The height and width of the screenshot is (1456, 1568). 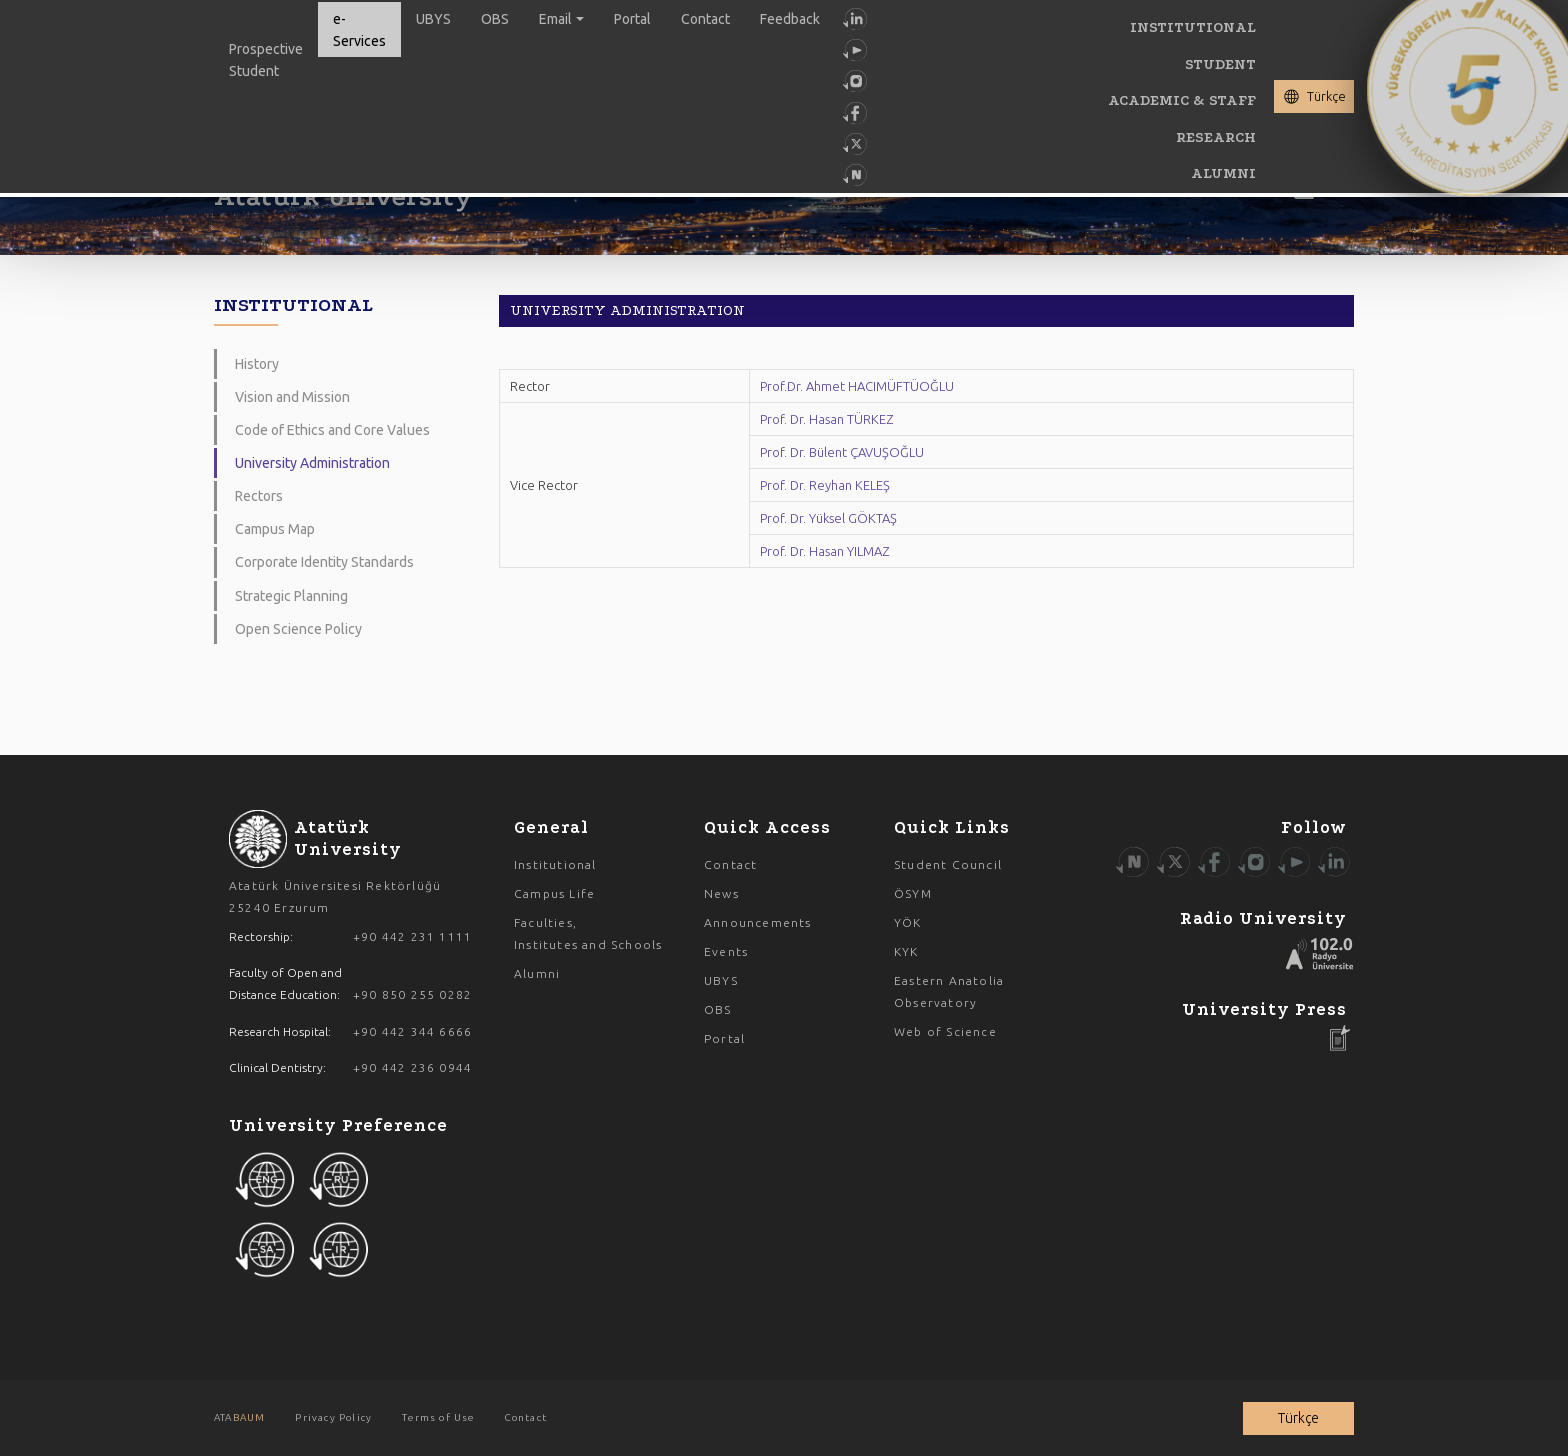 What do you see at coordinates (412, 1067) in the screenshot?
I see `+90 442 236 0944` at bounding box center [412, 1067].